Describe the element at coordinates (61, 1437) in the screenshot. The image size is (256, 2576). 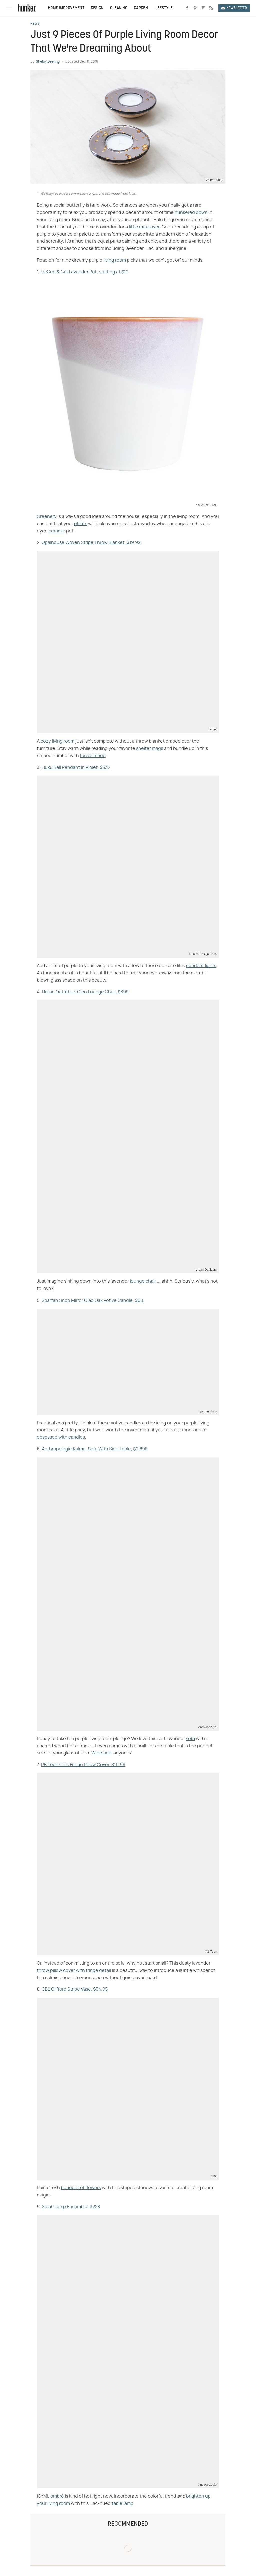
I see `obsessed with candles` at that location.